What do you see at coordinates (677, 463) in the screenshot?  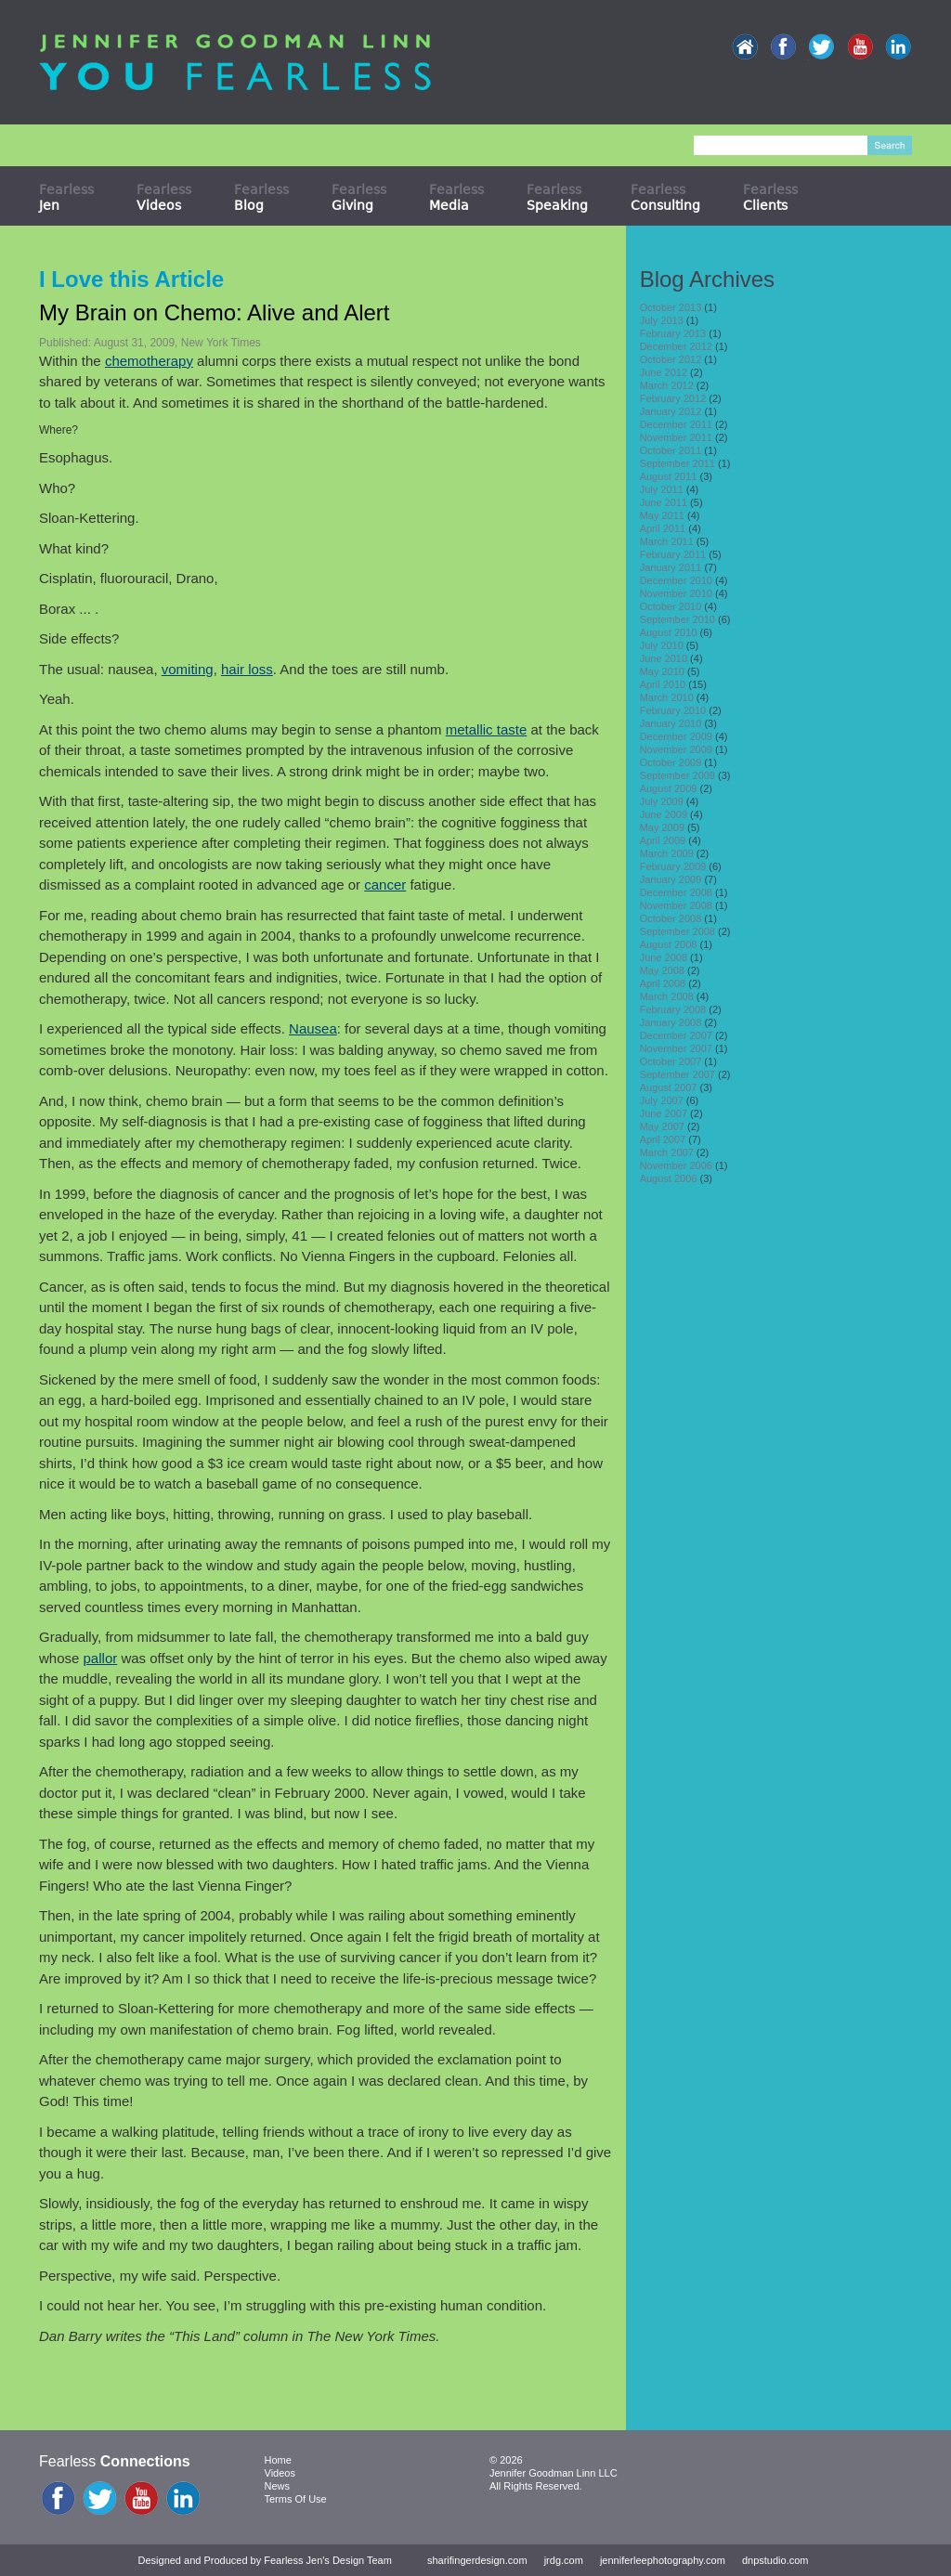 I see `September 2011` at bounding box center [677, 463].